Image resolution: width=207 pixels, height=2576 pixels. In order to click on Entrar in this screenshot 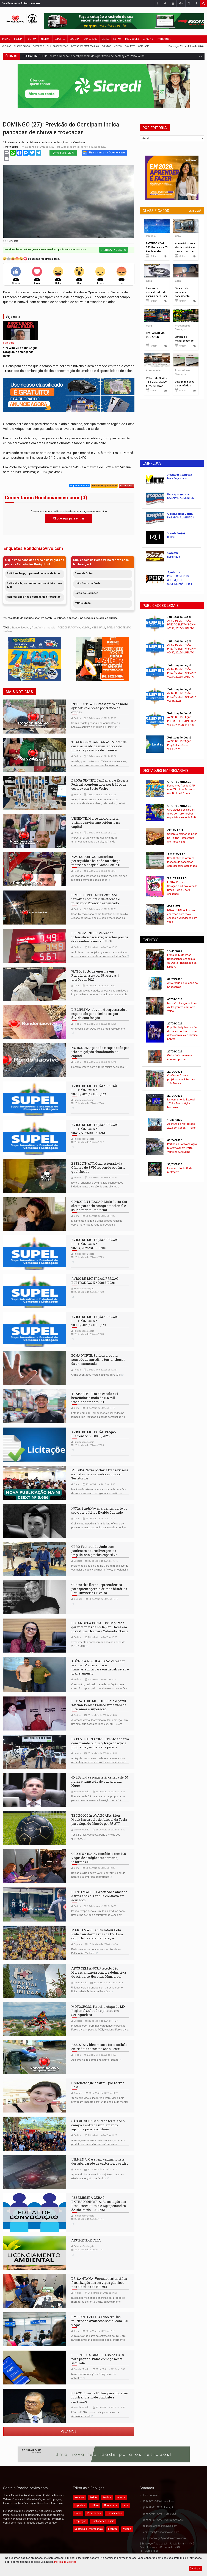, I will do `click(25, 3)`.